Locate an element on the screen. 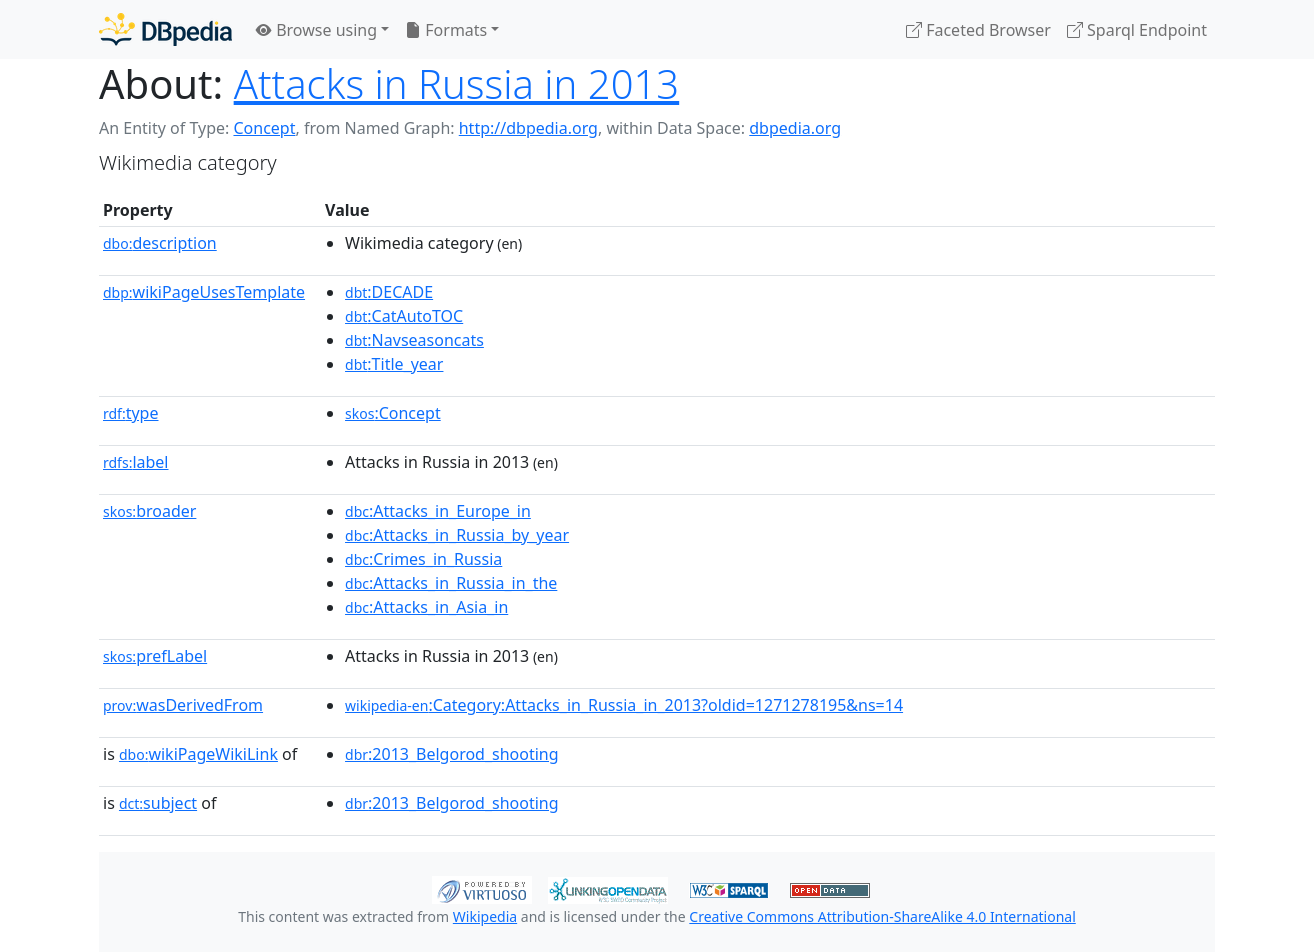  prefLabel is located at coordinates (155, 656).